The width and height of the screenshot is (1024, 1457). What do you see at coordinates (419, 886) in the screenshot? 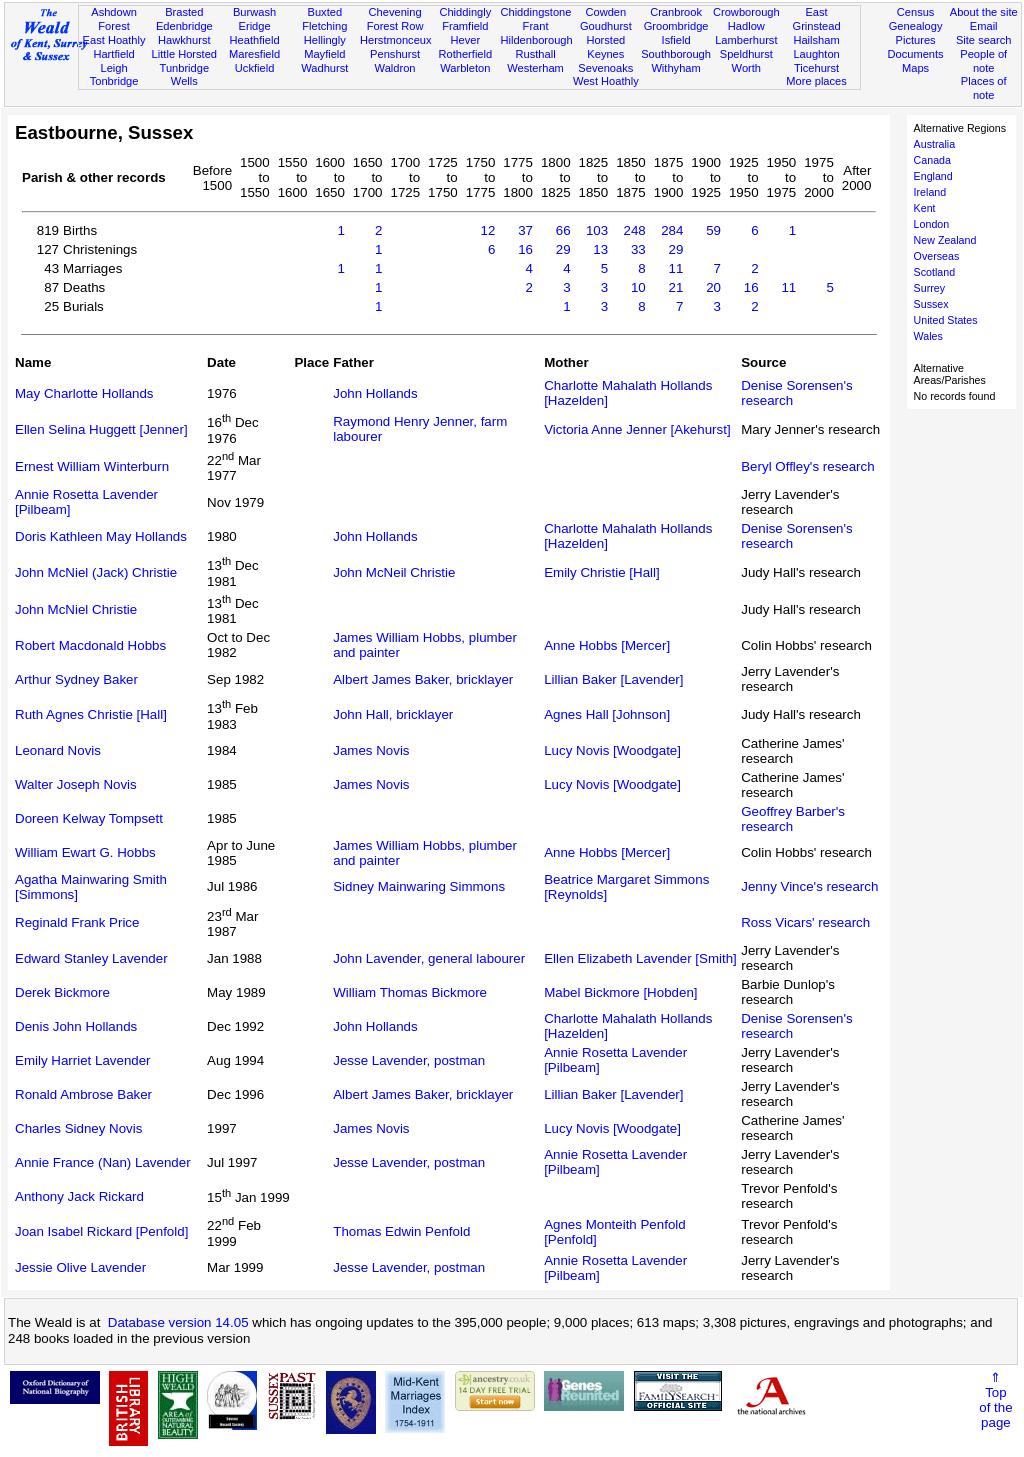
I see `Sidney Mainwaring Simmons` at bounding box center [419, 886].